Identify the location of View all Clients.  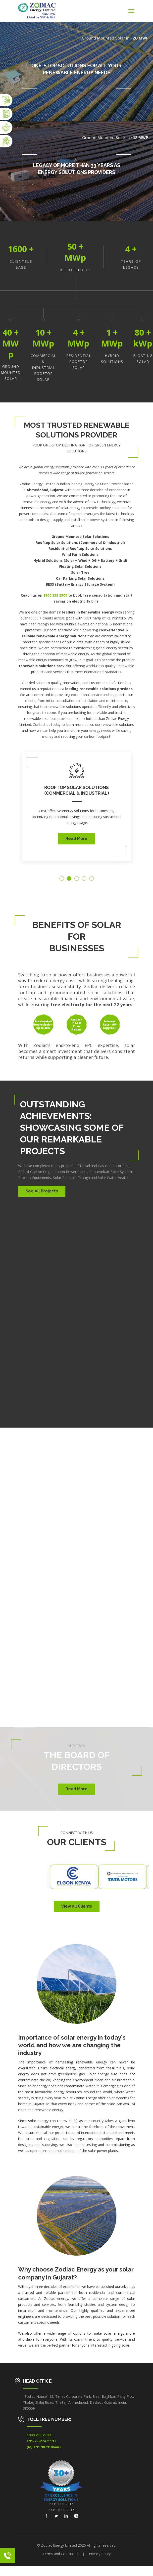
(76, 1906).